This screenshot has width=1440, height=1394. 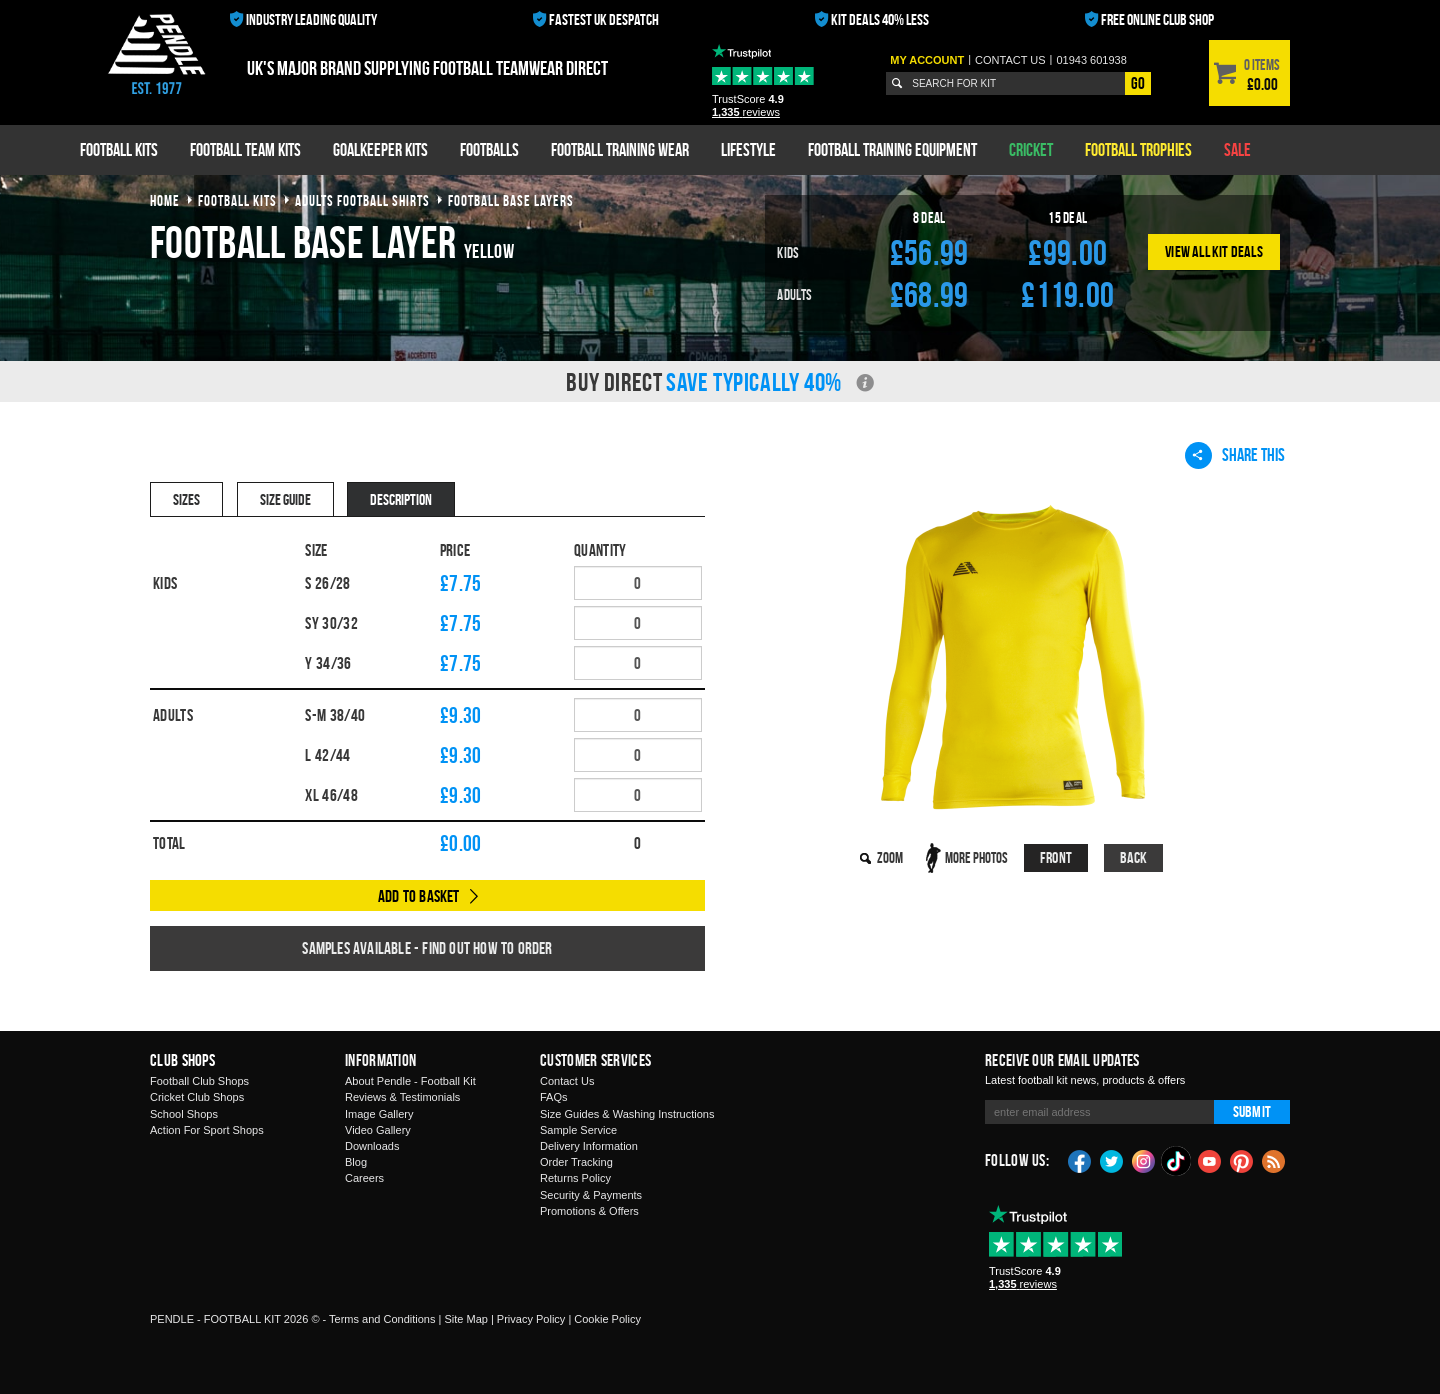 I want to click on Promotions & Offers, so click(x=589, y=1211).